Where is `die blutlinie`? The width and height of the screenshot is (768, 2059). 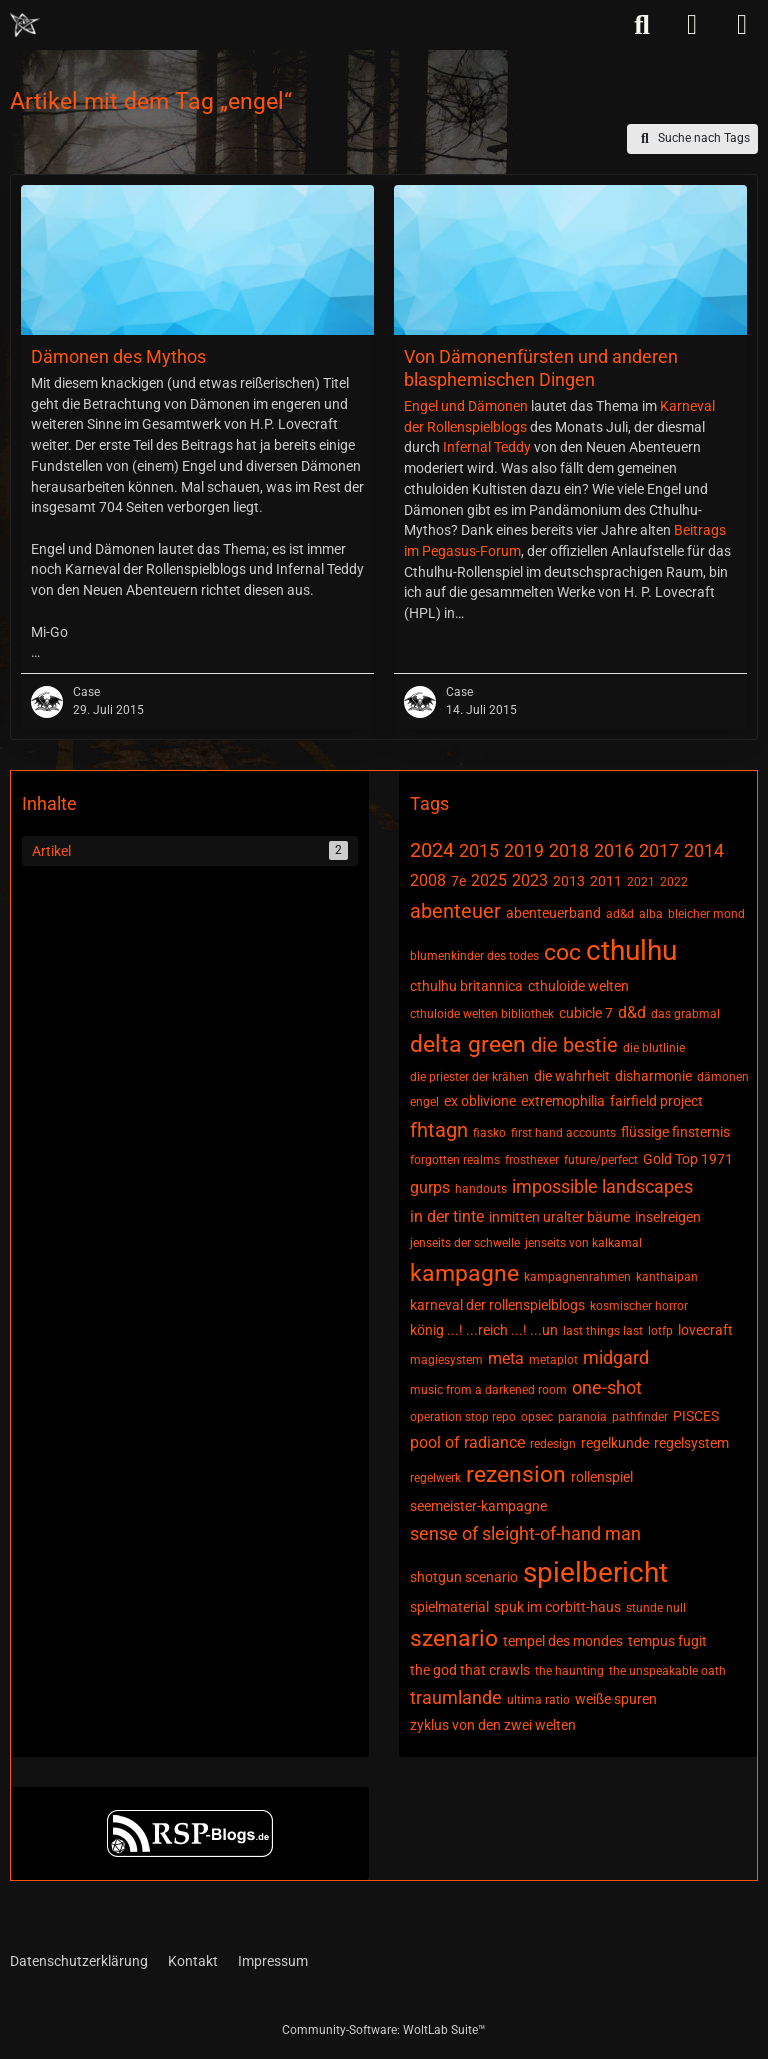 die blutlinie is located at coordinates (654, 1048).